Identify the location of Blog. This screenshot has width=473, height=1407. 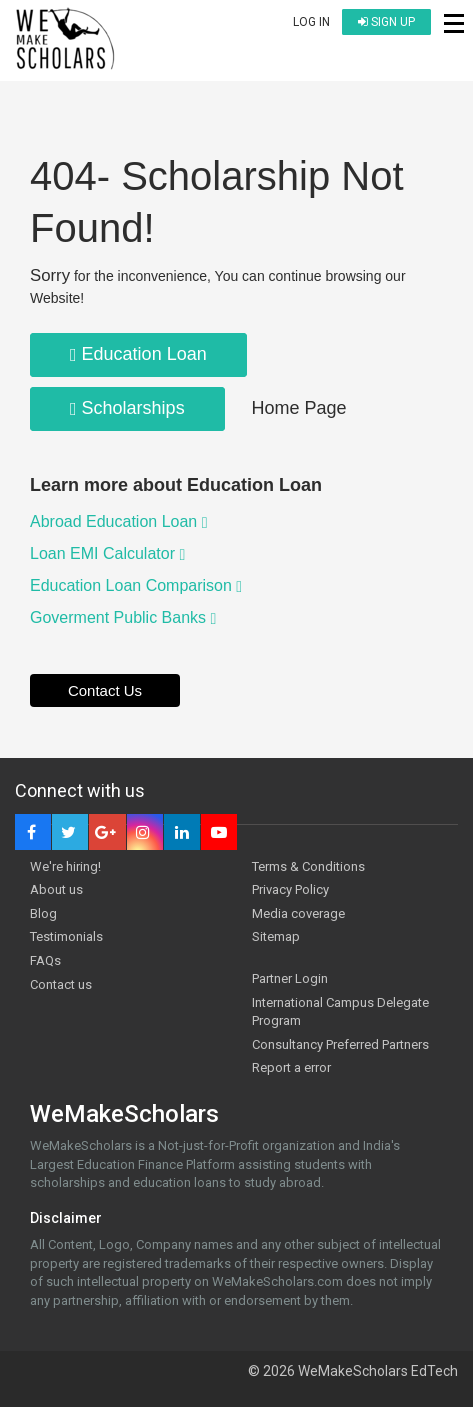
(43, 913).